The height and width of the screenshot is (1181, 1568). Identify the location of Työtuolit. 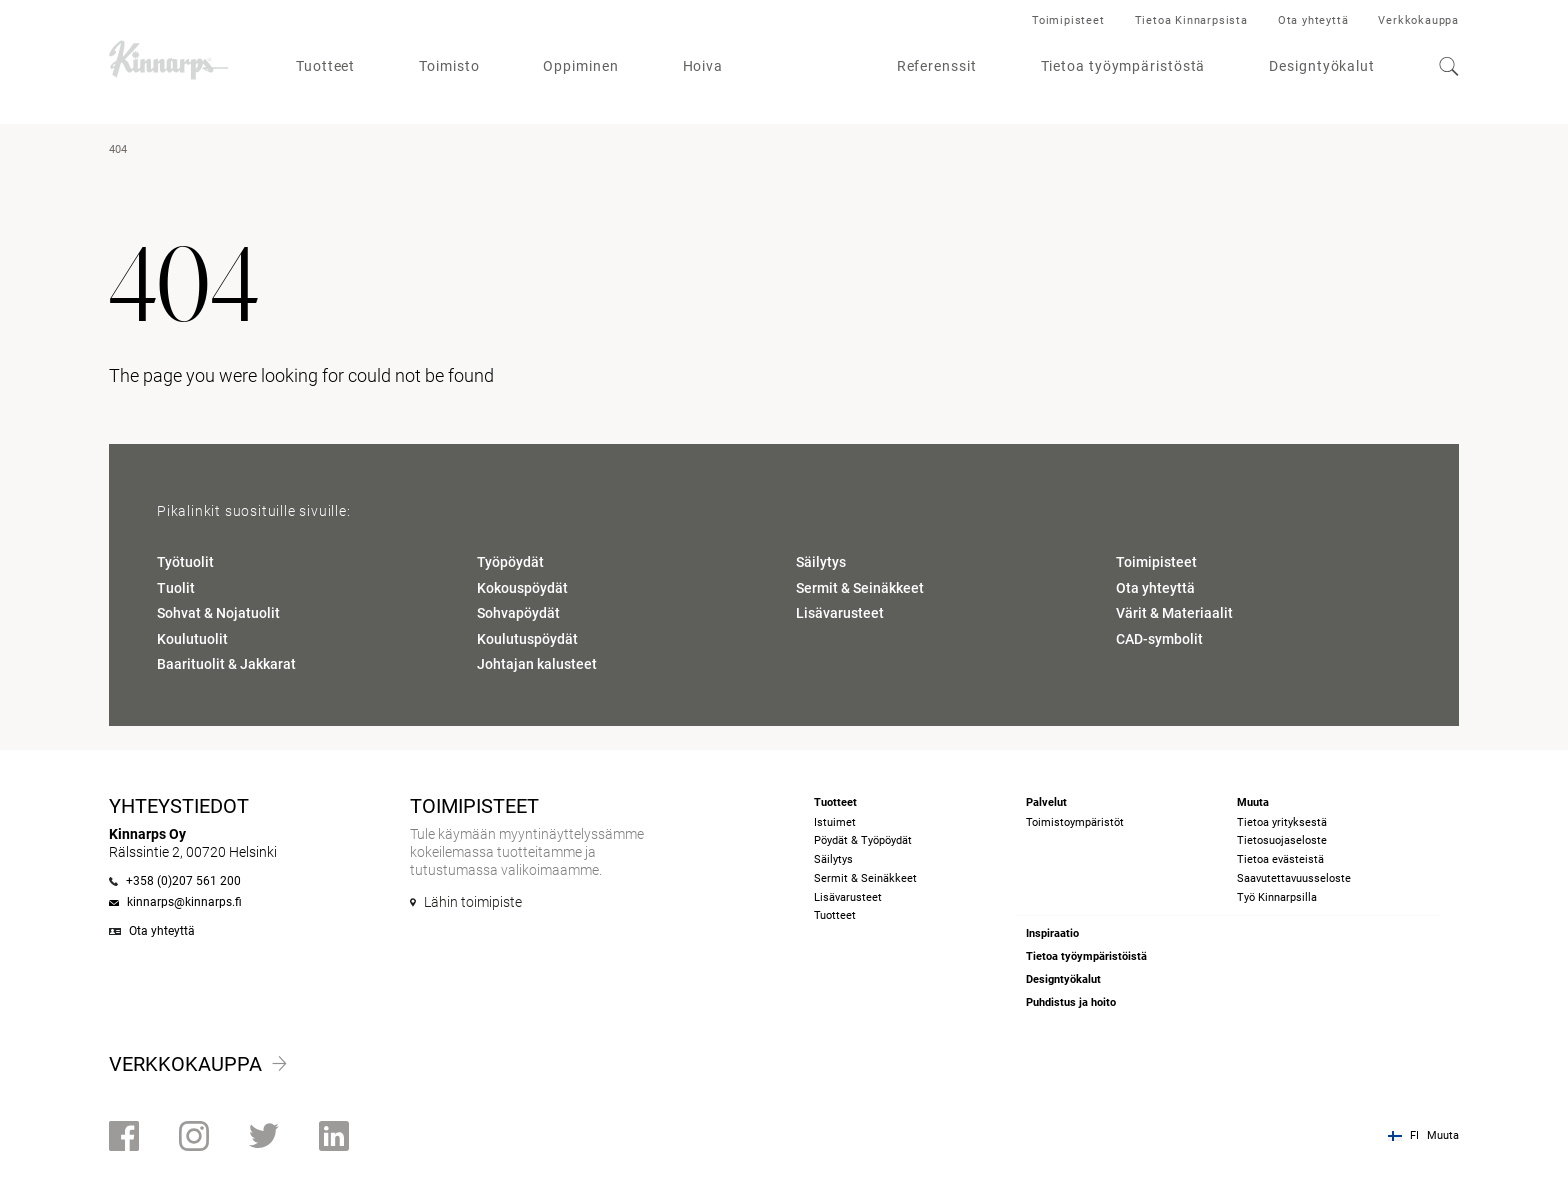
(185, 562).